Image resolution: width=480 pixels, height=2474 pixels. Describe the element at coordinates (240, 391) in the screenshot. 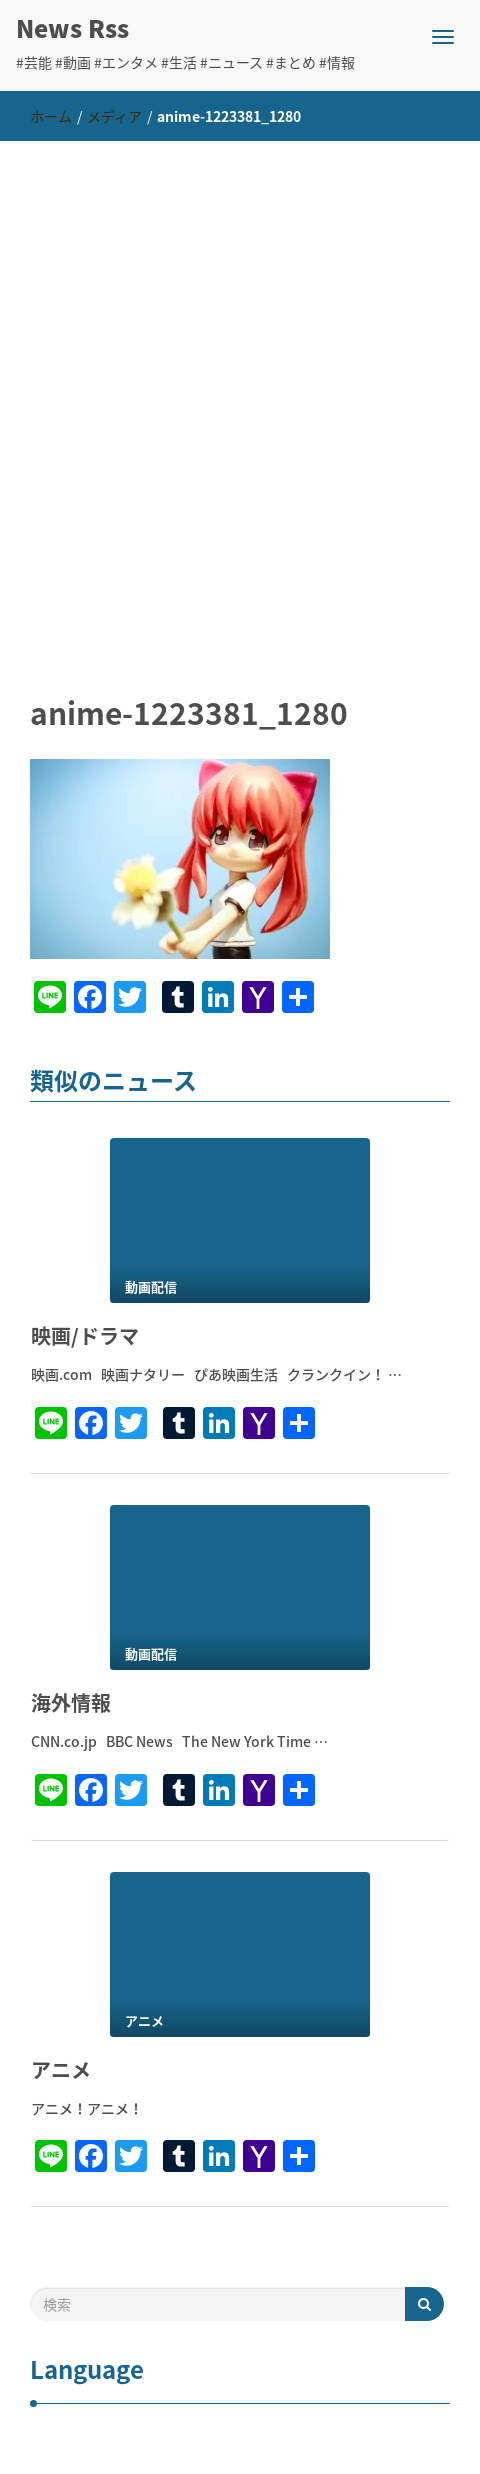

I see `[Advertisement]` at that location.